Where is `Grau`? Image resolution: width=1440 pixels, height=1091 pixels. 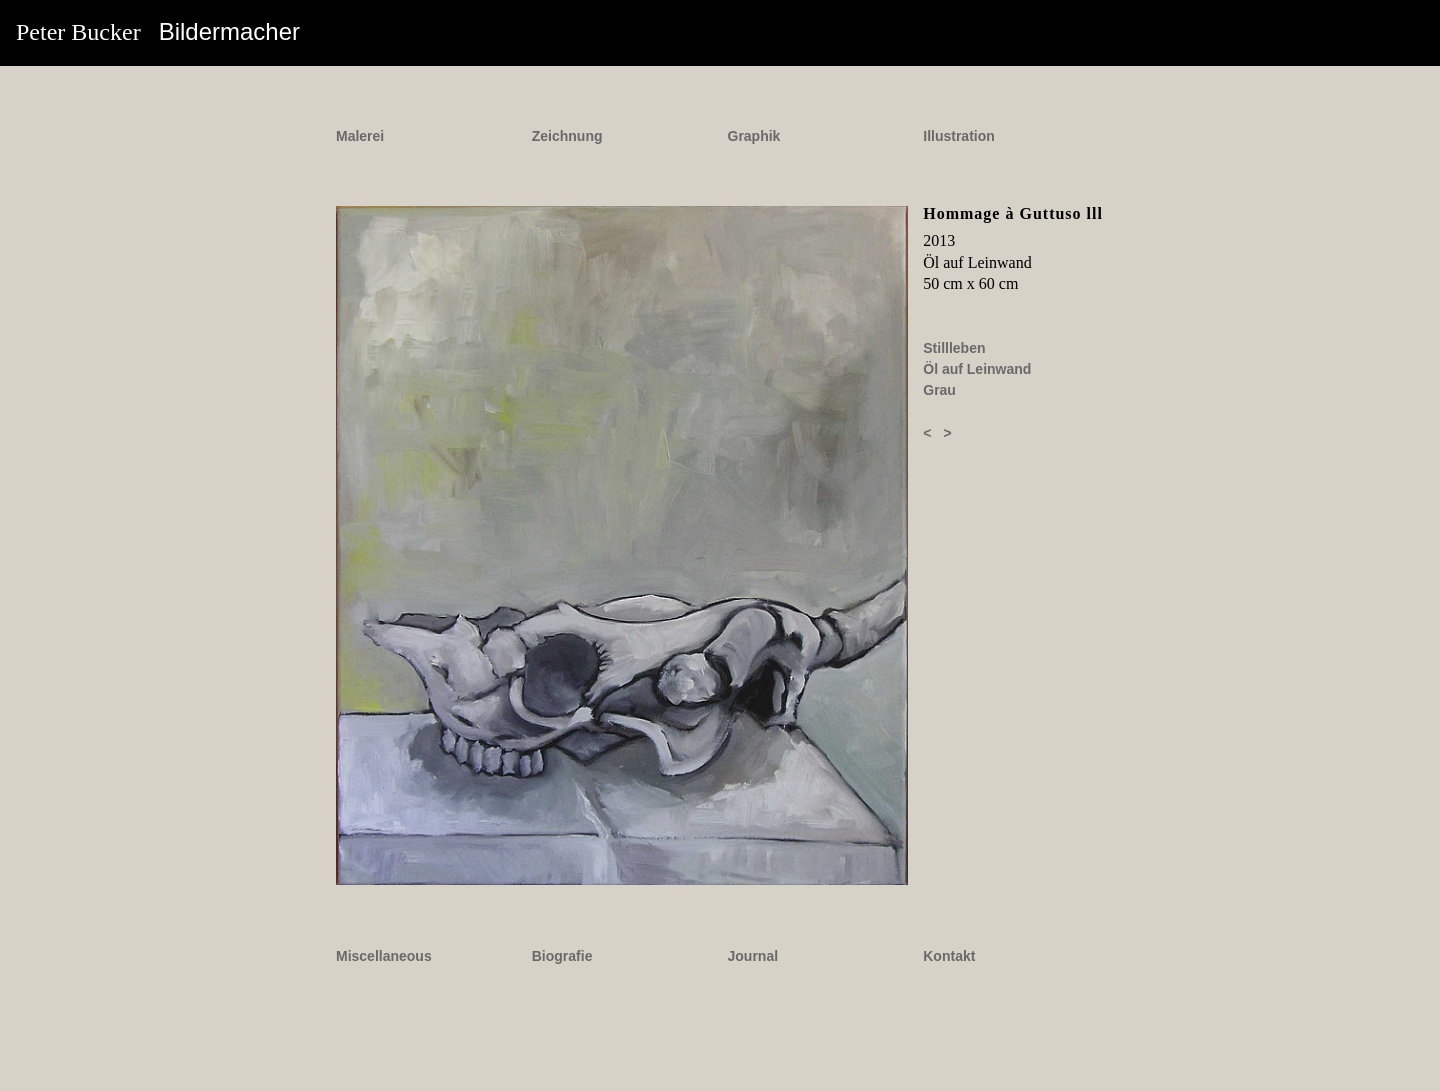
Grau is located at coordinates (939, 390).